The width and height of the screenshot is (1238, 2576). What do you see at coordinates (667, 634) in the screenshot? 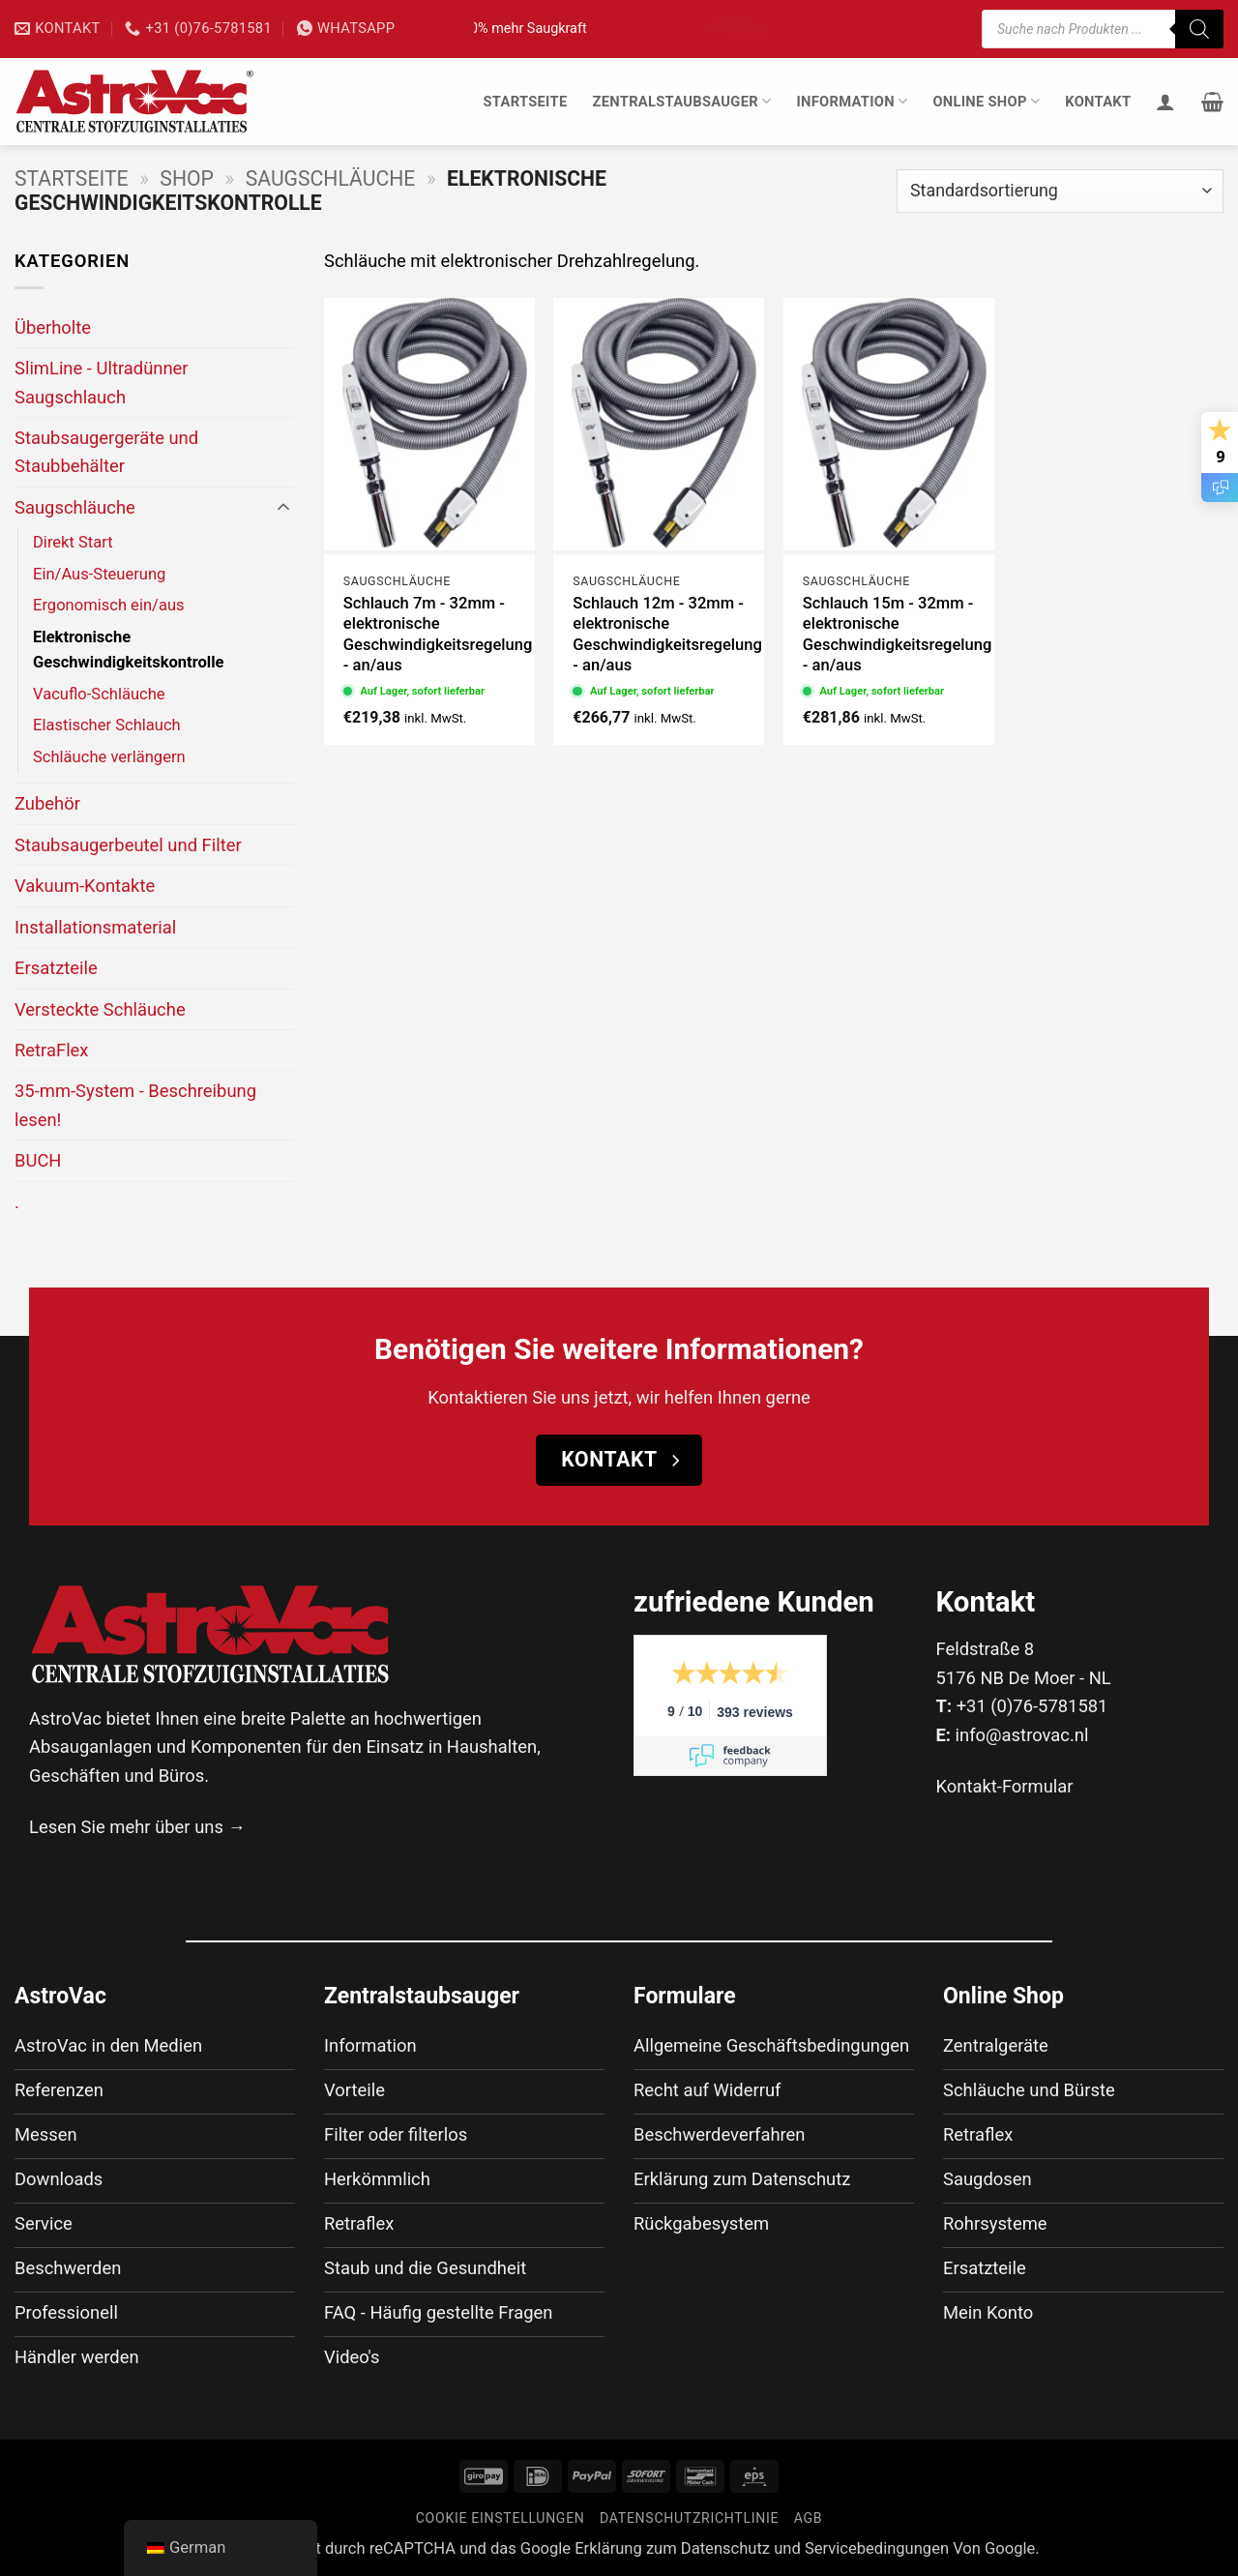
I see `Schlauch 12m - 32mm - elektronische Geschwindigkeitsregelung - an/aus` at bounding box center [667, 634].